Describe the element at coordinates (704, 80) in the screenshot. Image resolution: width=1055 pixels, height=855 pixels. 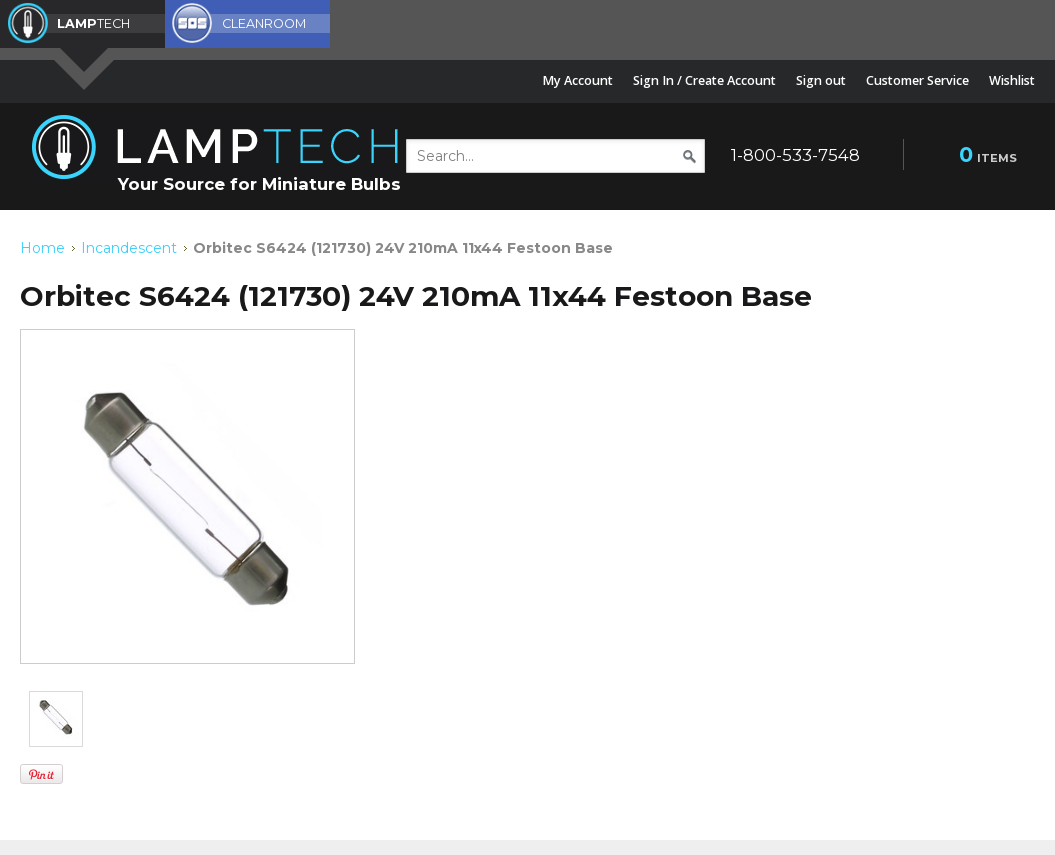
I see `Sign In / Create Account` at that location.